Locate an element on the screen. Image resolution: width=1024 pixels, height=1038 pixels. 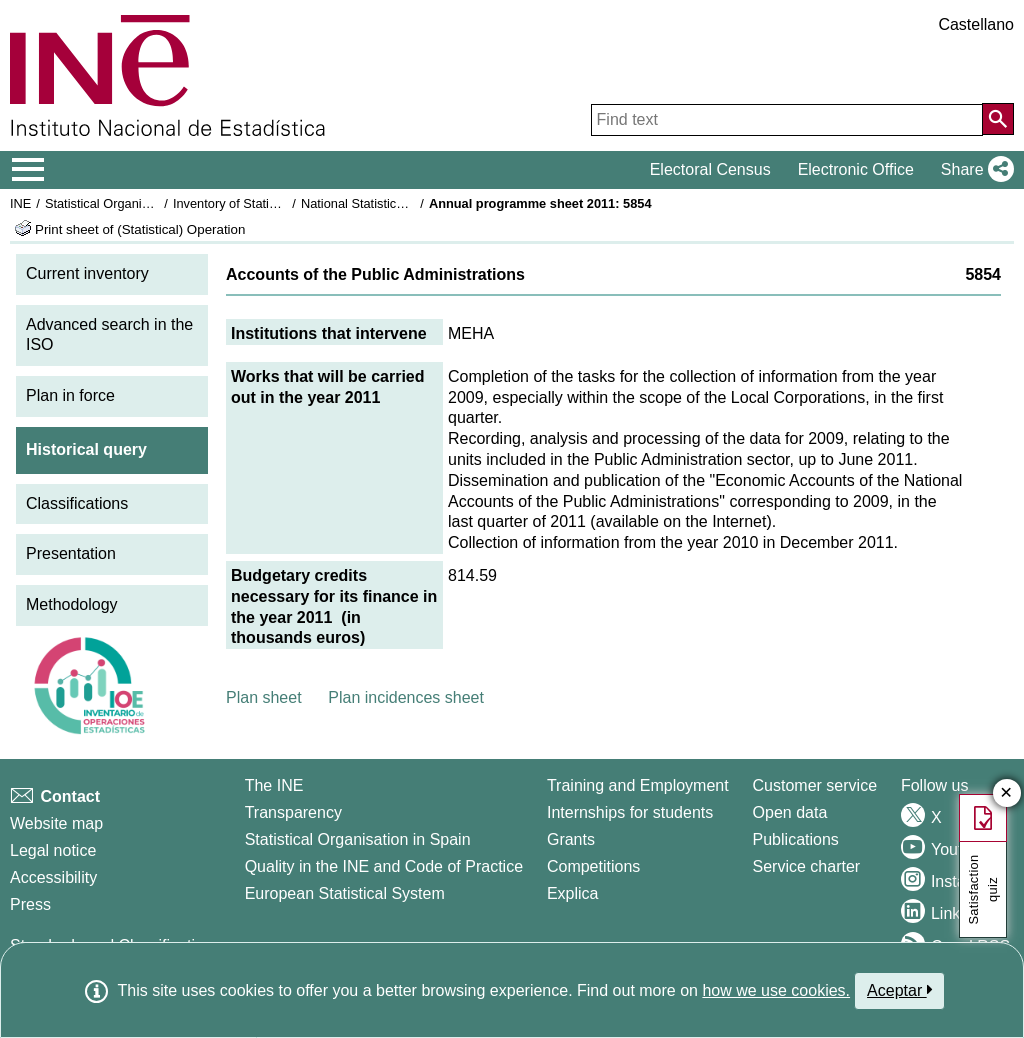
Advanced search in the ISO is located at coordinates (109, 335).